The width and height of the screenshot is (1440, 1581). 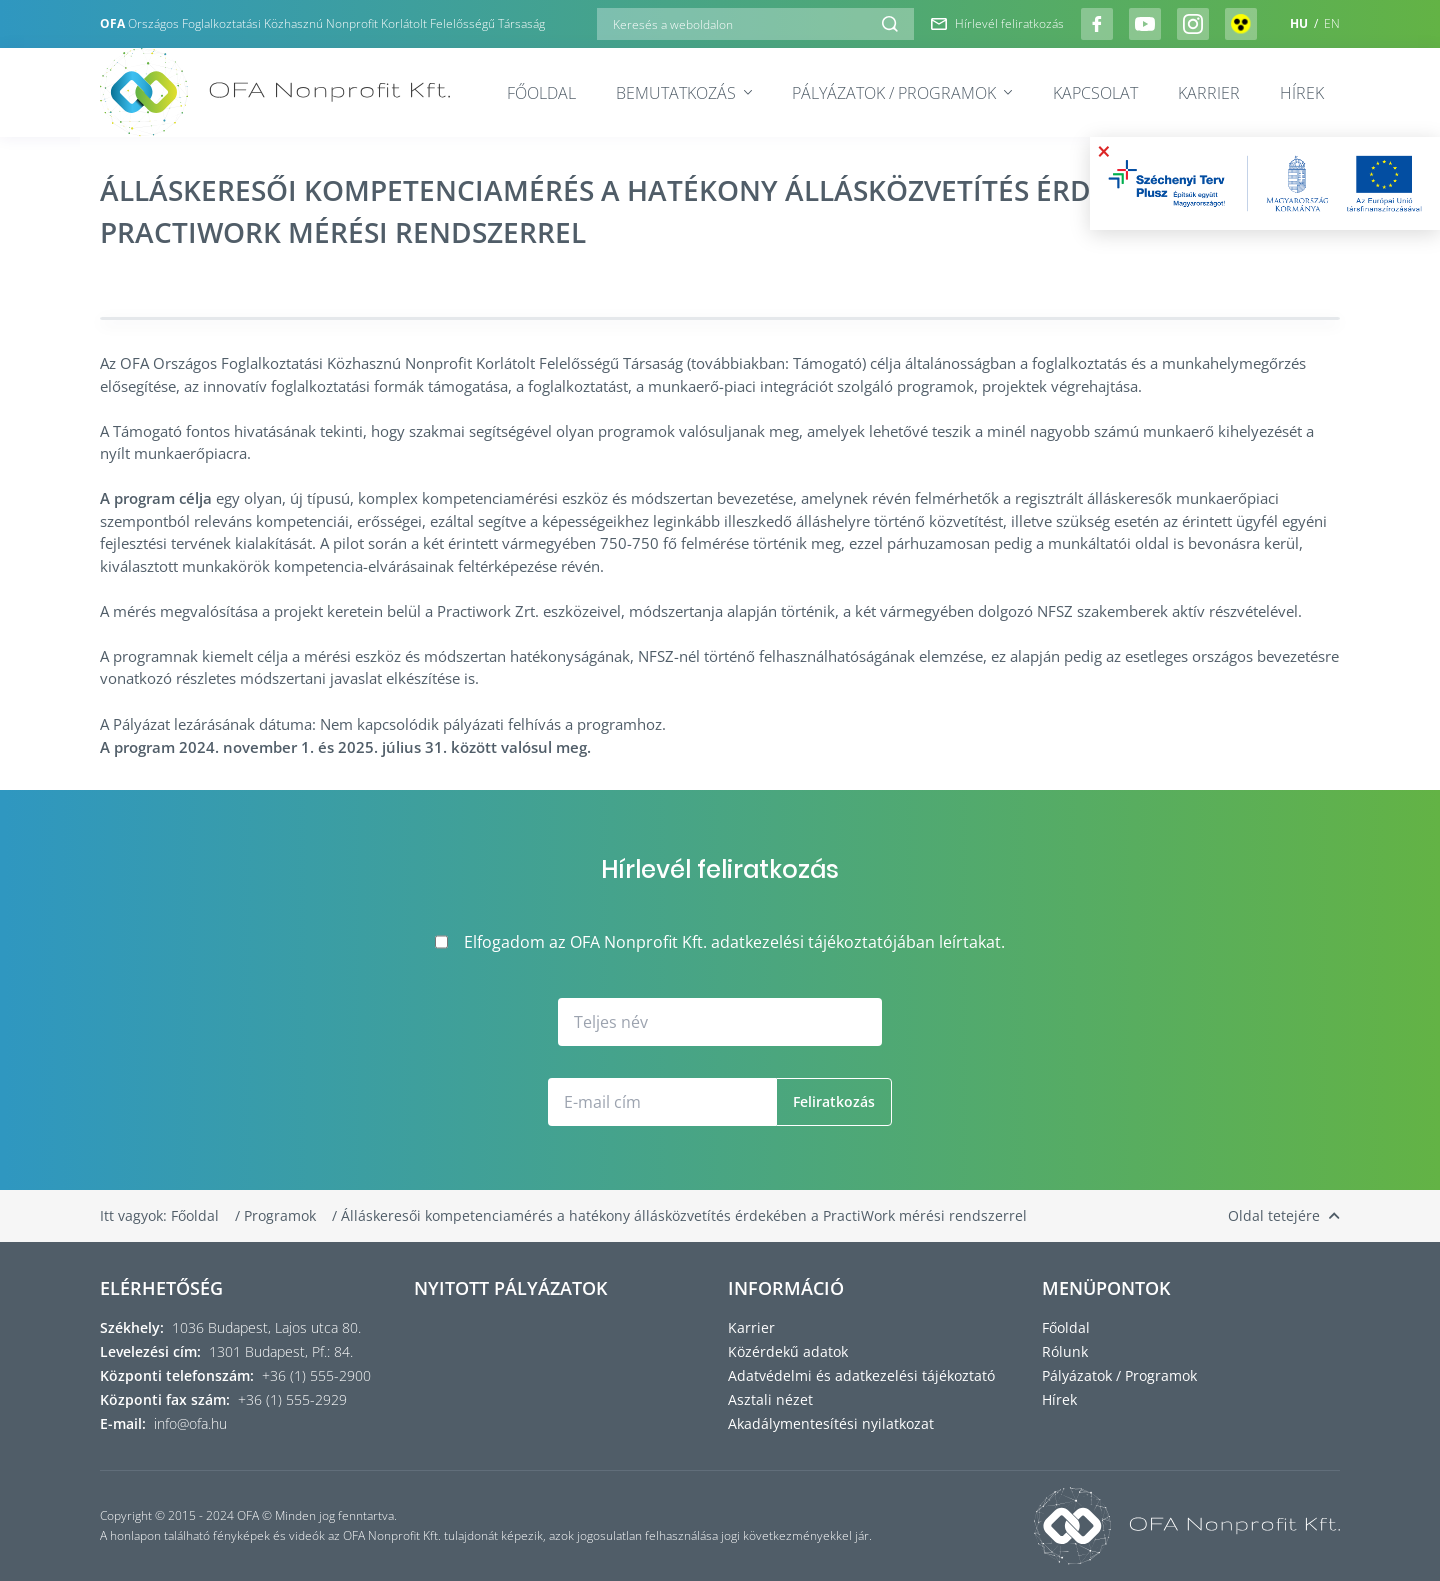 I want to click on Oldal tetejére, so click(x=1284, y=1215).